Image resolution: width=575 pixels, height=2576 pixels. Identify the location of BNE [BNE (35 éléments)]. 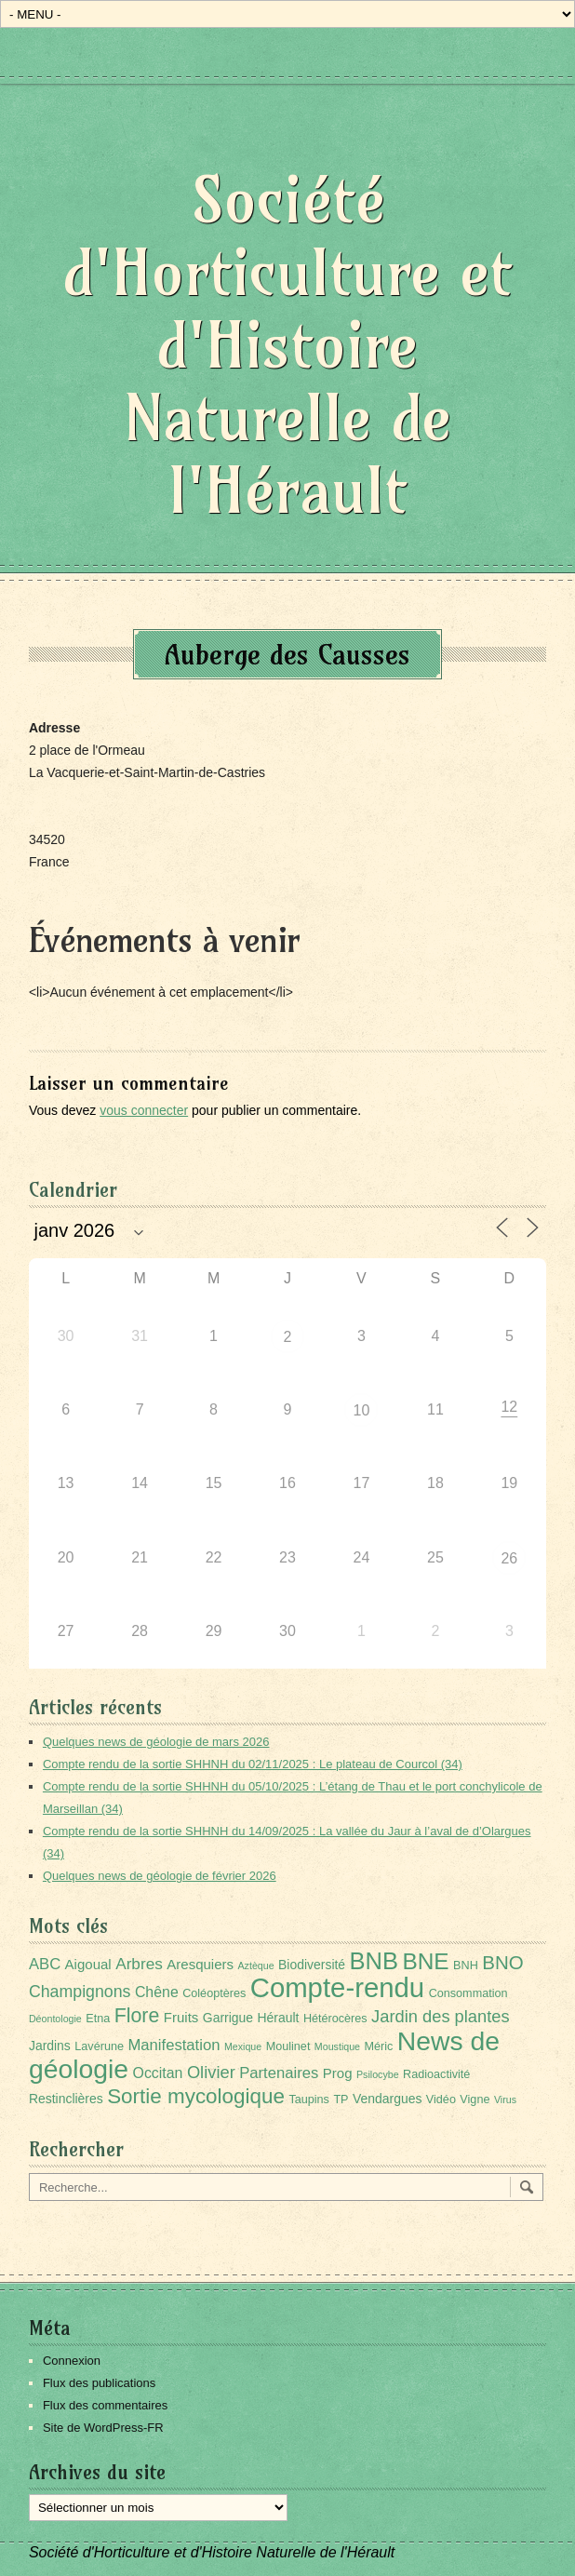
(425, 1961).